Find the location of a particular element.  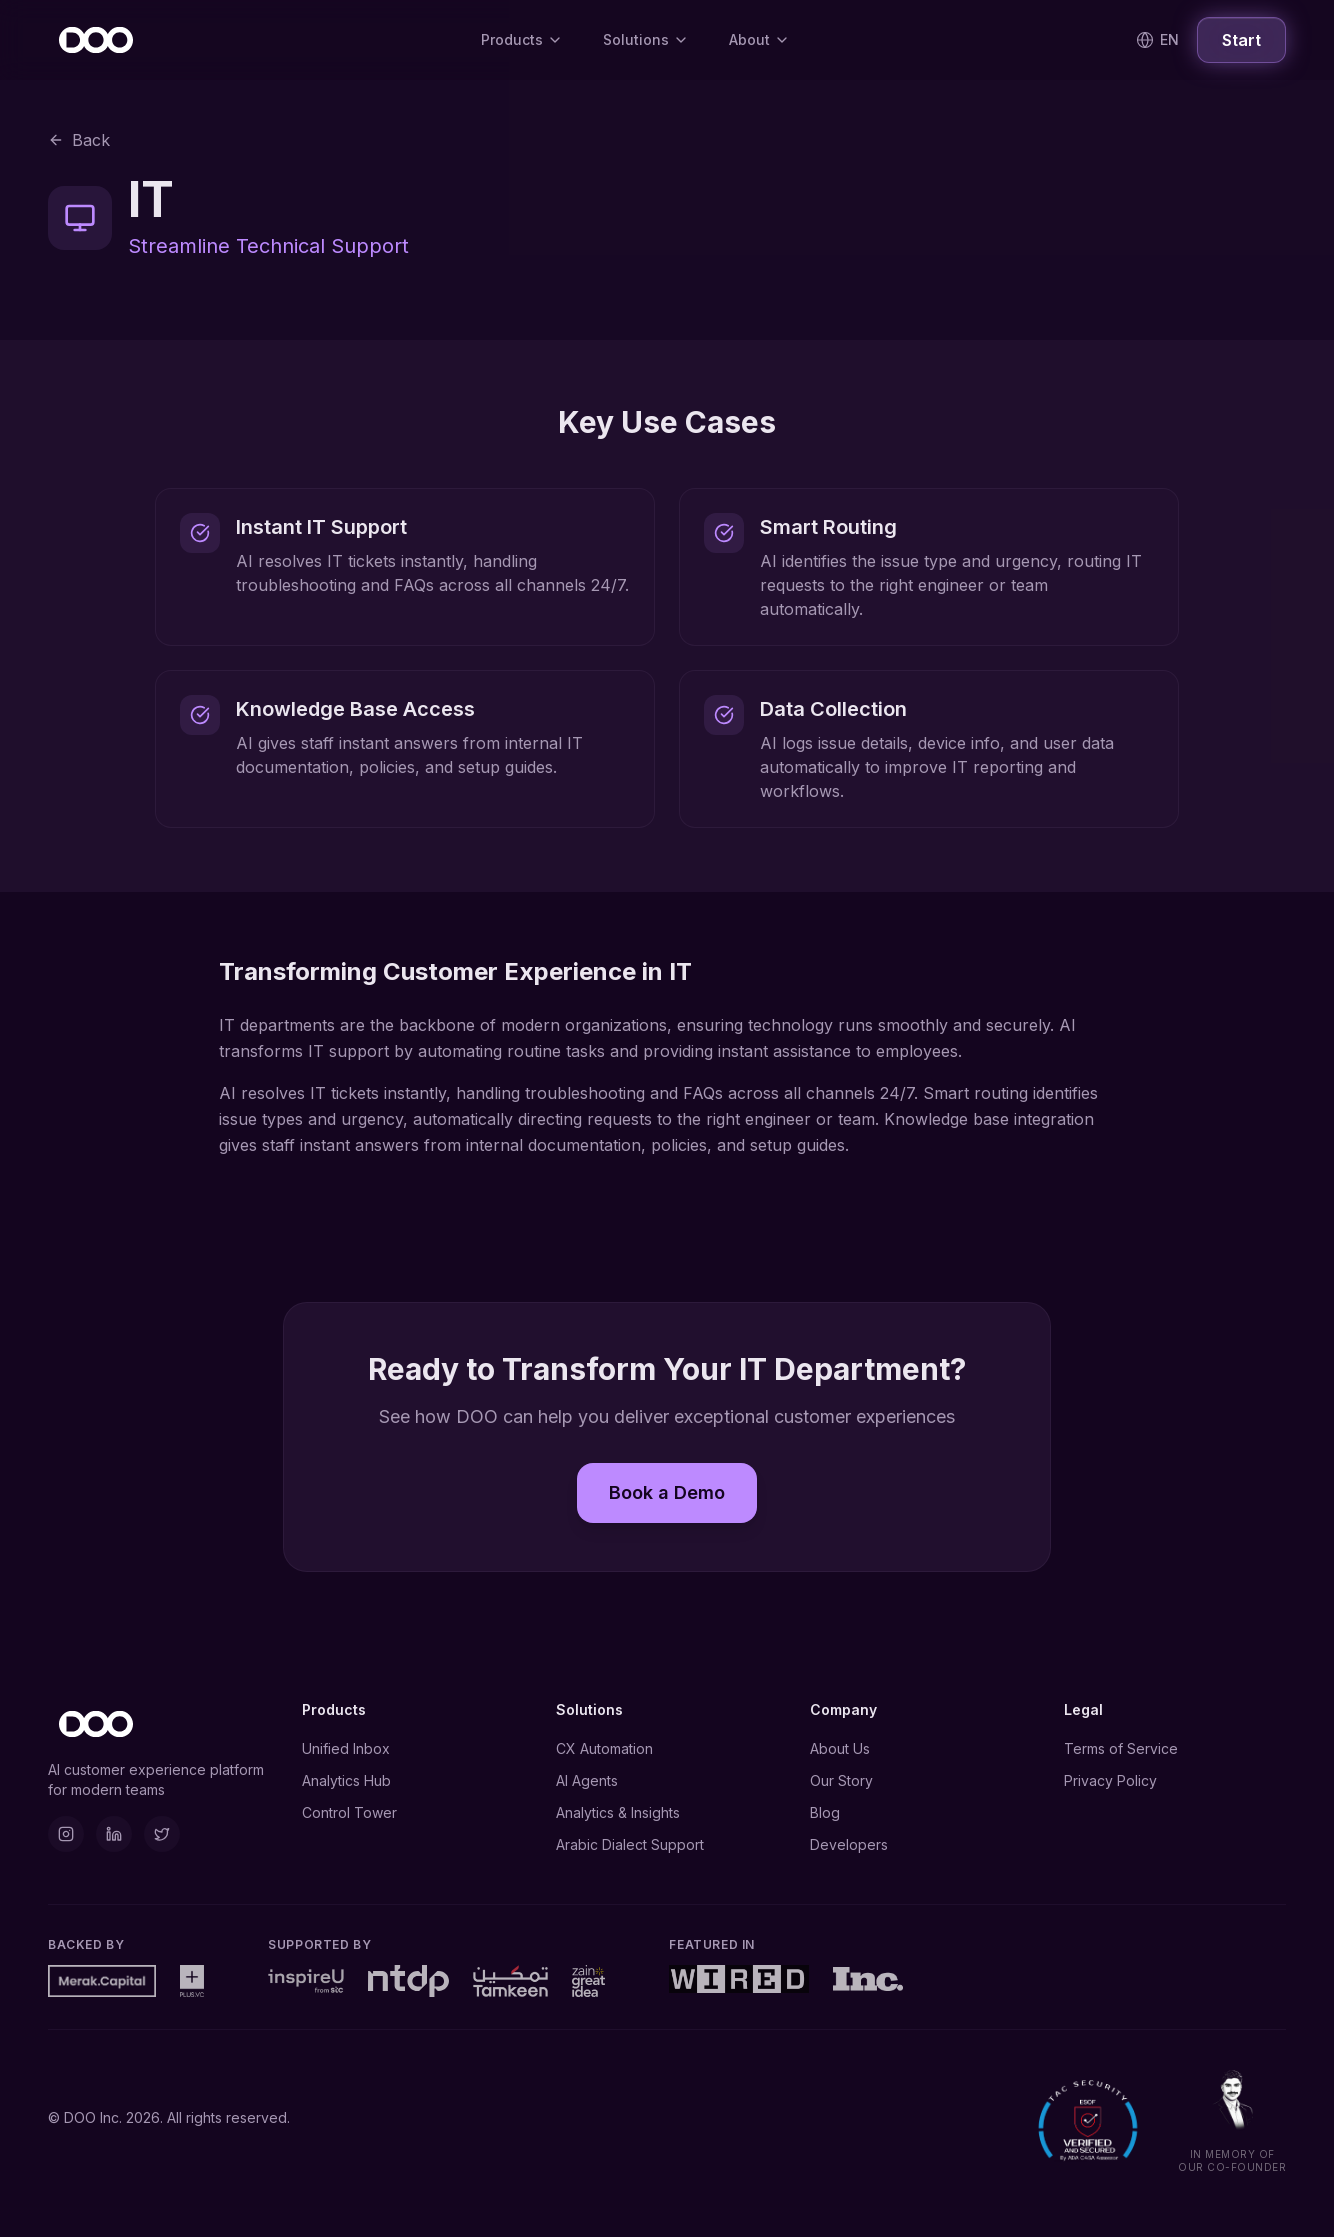

Analytics Hub is located at coordinates (346, 1780).